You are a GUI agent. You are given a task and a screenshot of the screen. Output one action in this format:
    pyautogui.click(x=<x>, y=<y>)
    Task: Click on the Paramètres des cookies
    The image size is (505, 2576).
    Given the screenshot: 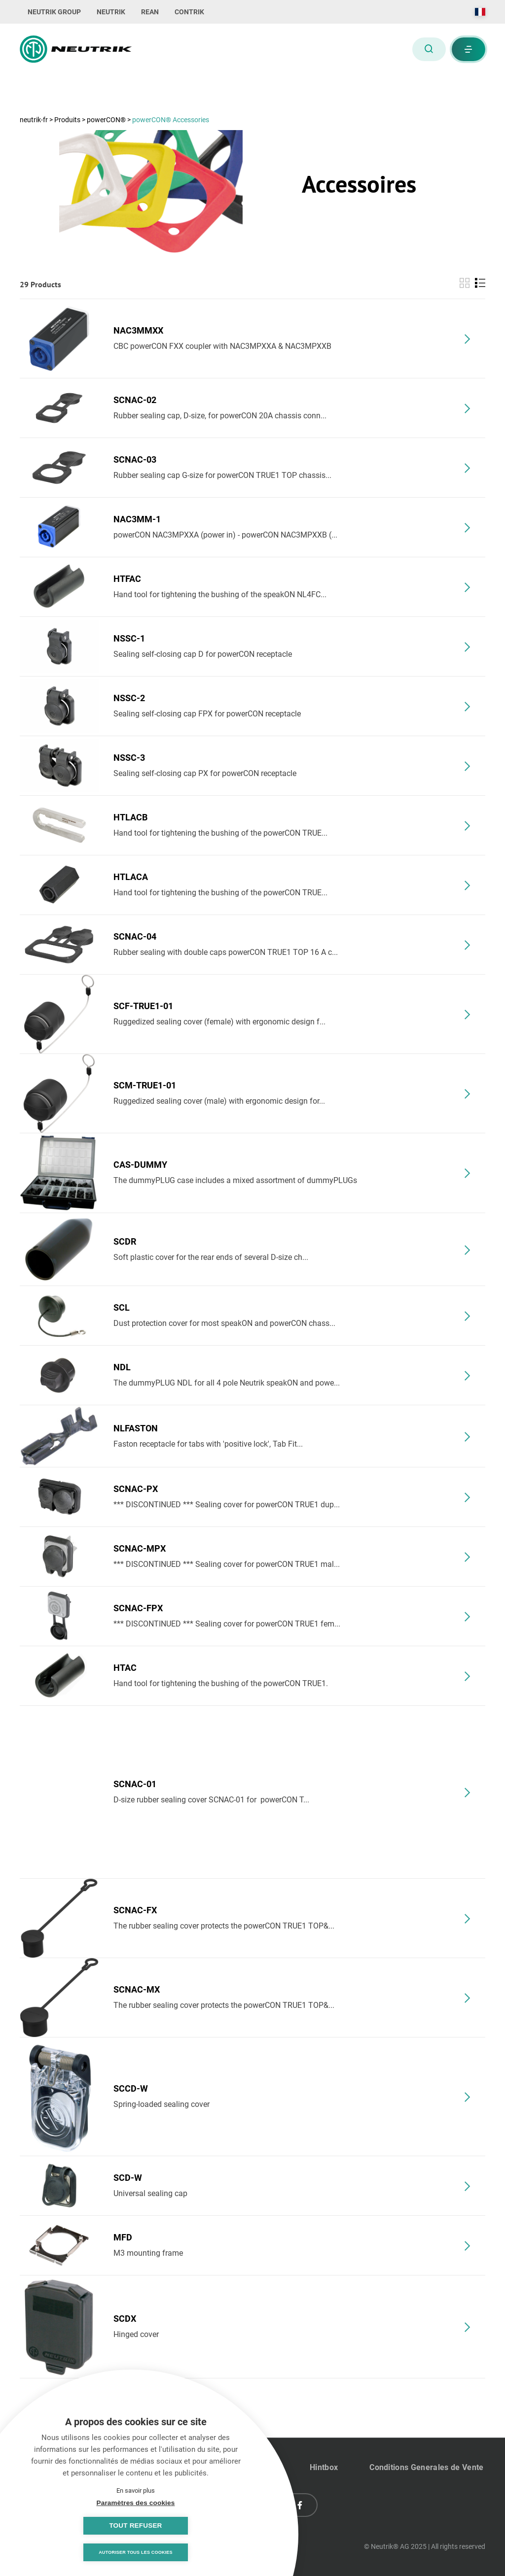 What is the action you would take?
    pyautogui.click(x=86, y=2525)
    